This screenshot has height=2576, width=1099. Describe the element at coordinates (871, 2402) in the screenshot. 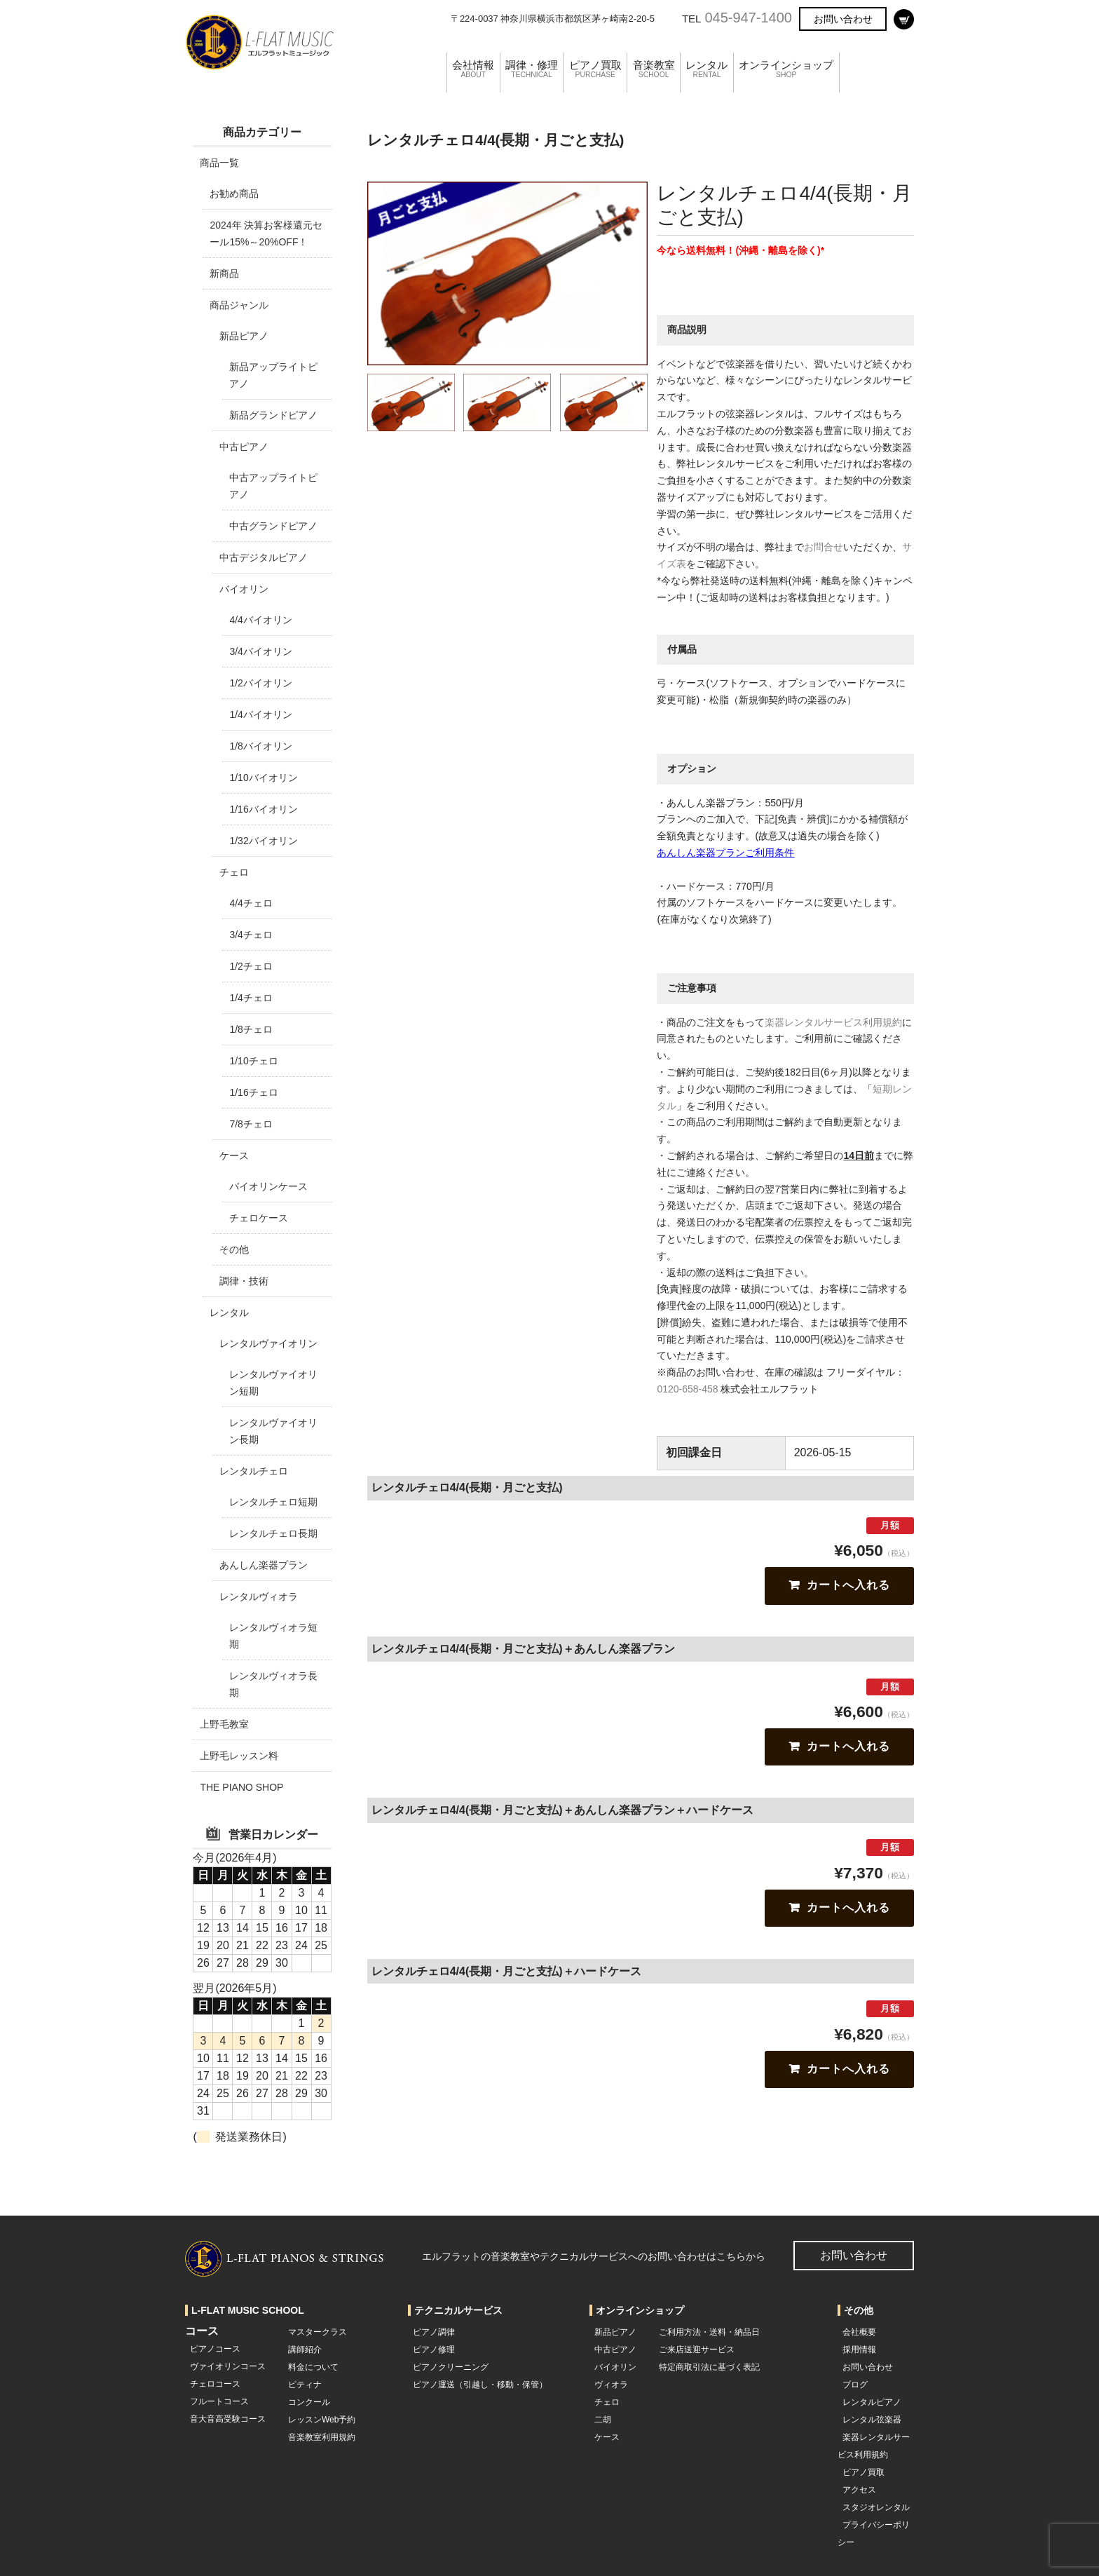

I see `レンタルピアノ` at that location.